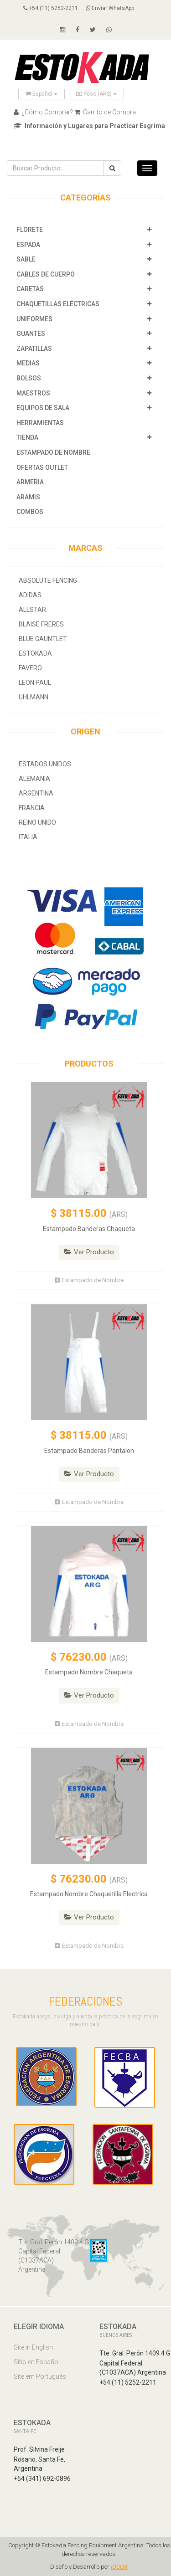 The width and height of the screenshot is (171, 2576). What do you see at coordinates (36, 793) in the screenshot?
I see `Argentina` at bounding box center [36, 793].